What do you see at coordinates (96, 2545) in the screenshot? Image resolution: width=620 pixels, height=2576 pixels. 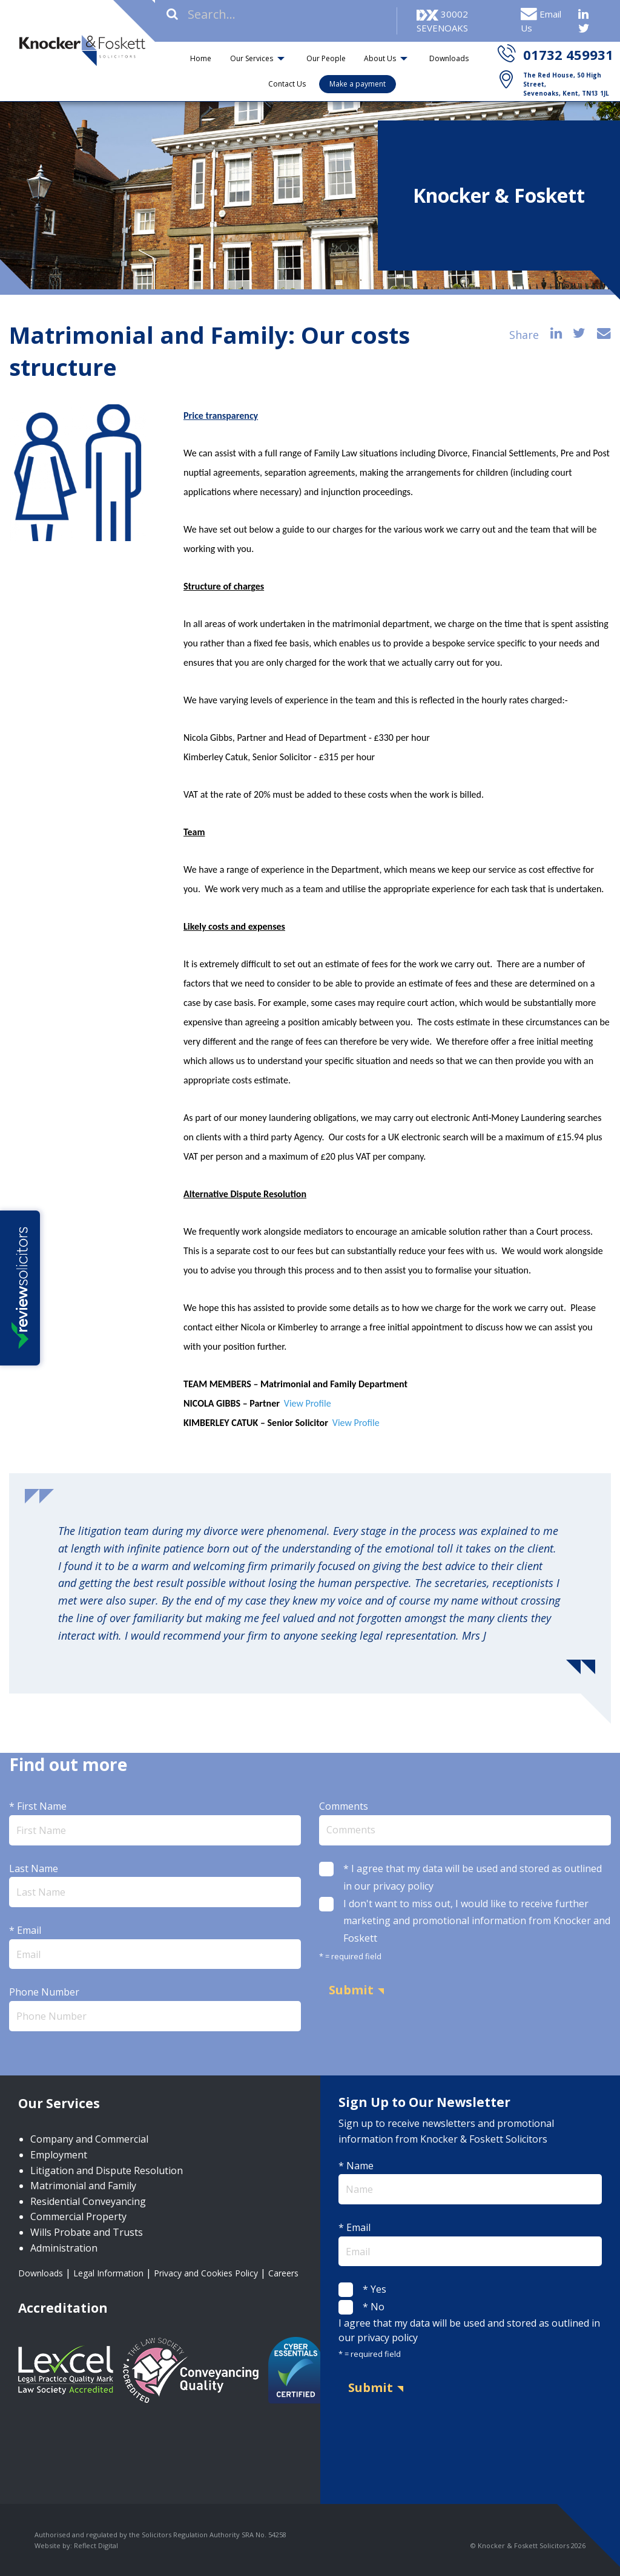 I see `Reflect Digital` at bounding box center [96, 2545].